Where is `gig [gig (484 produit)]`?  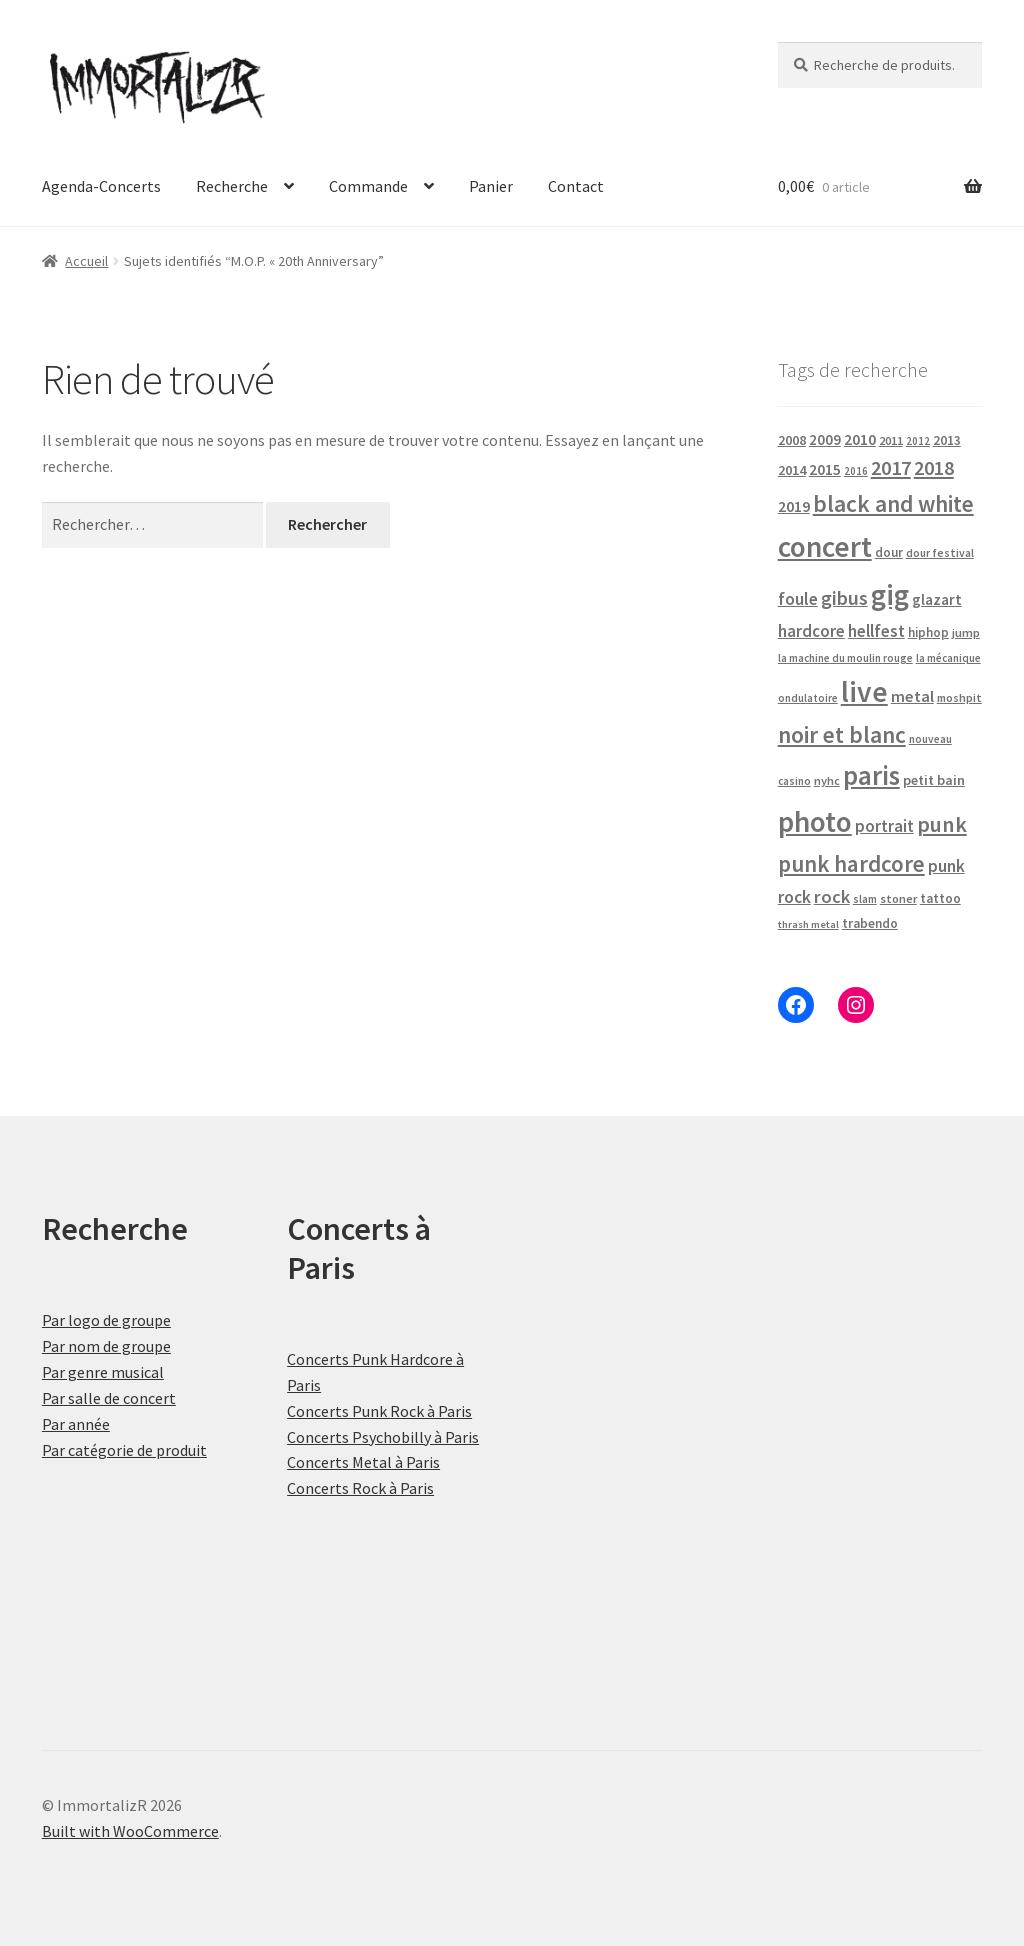
gig [gig (484 produit)] is located at coordinates (890, 594).